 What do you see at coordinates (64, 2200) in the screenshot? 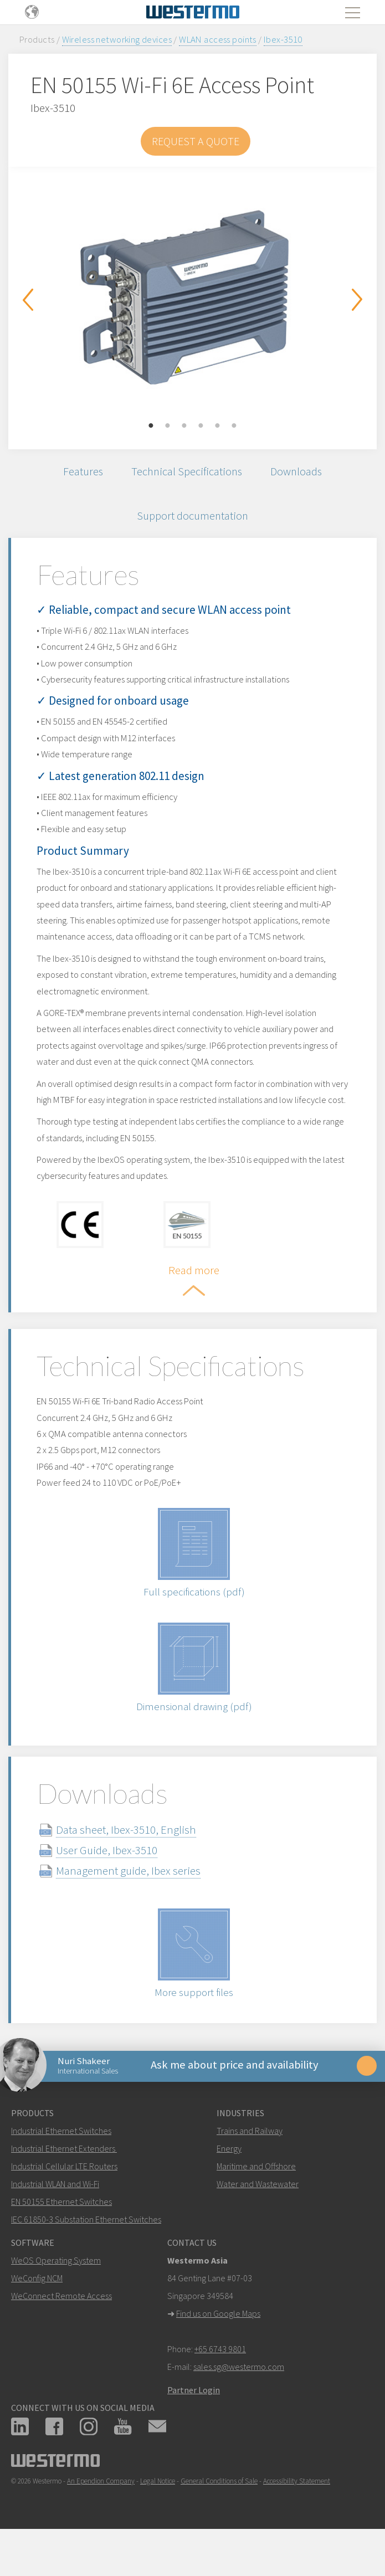
I see `Industrial Cellular LTE Routers` at bounding box center [64, 2200].